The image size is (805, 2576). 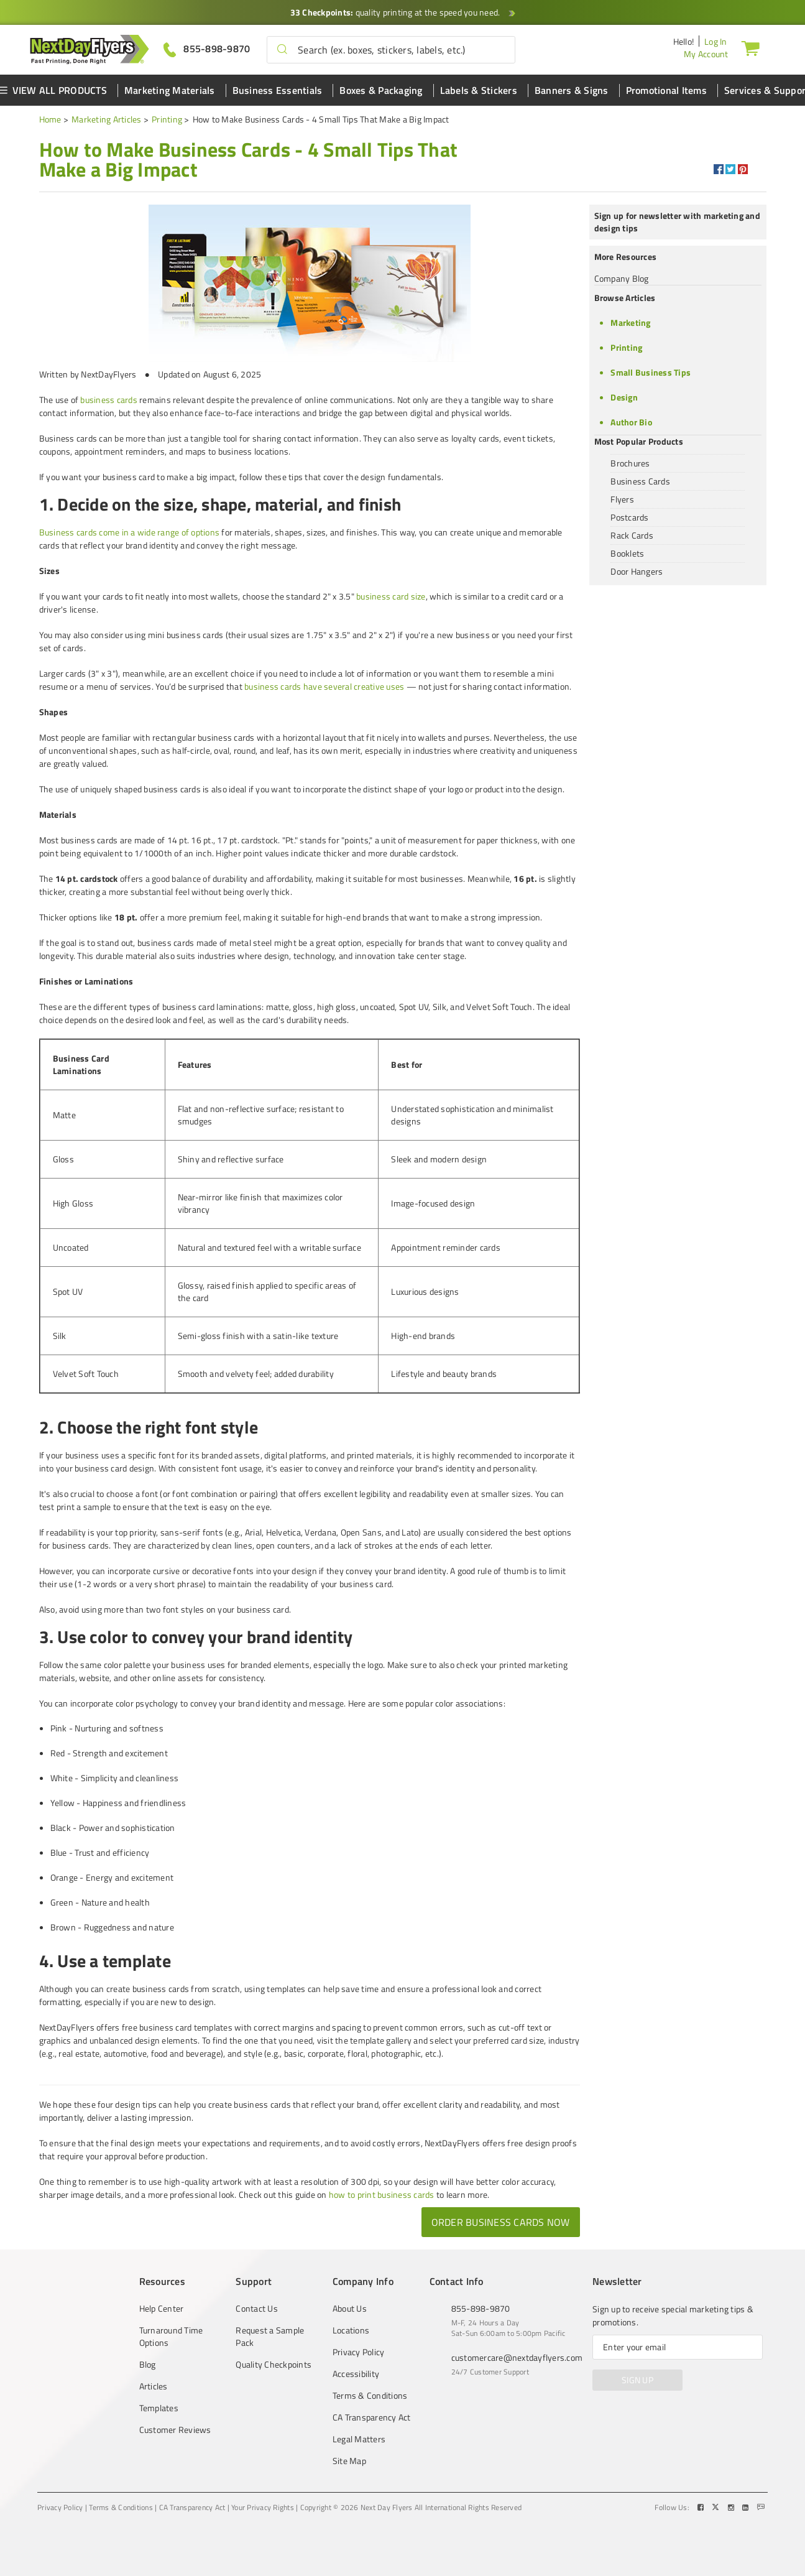 I want to click on Home, so click(x=50, y=119).